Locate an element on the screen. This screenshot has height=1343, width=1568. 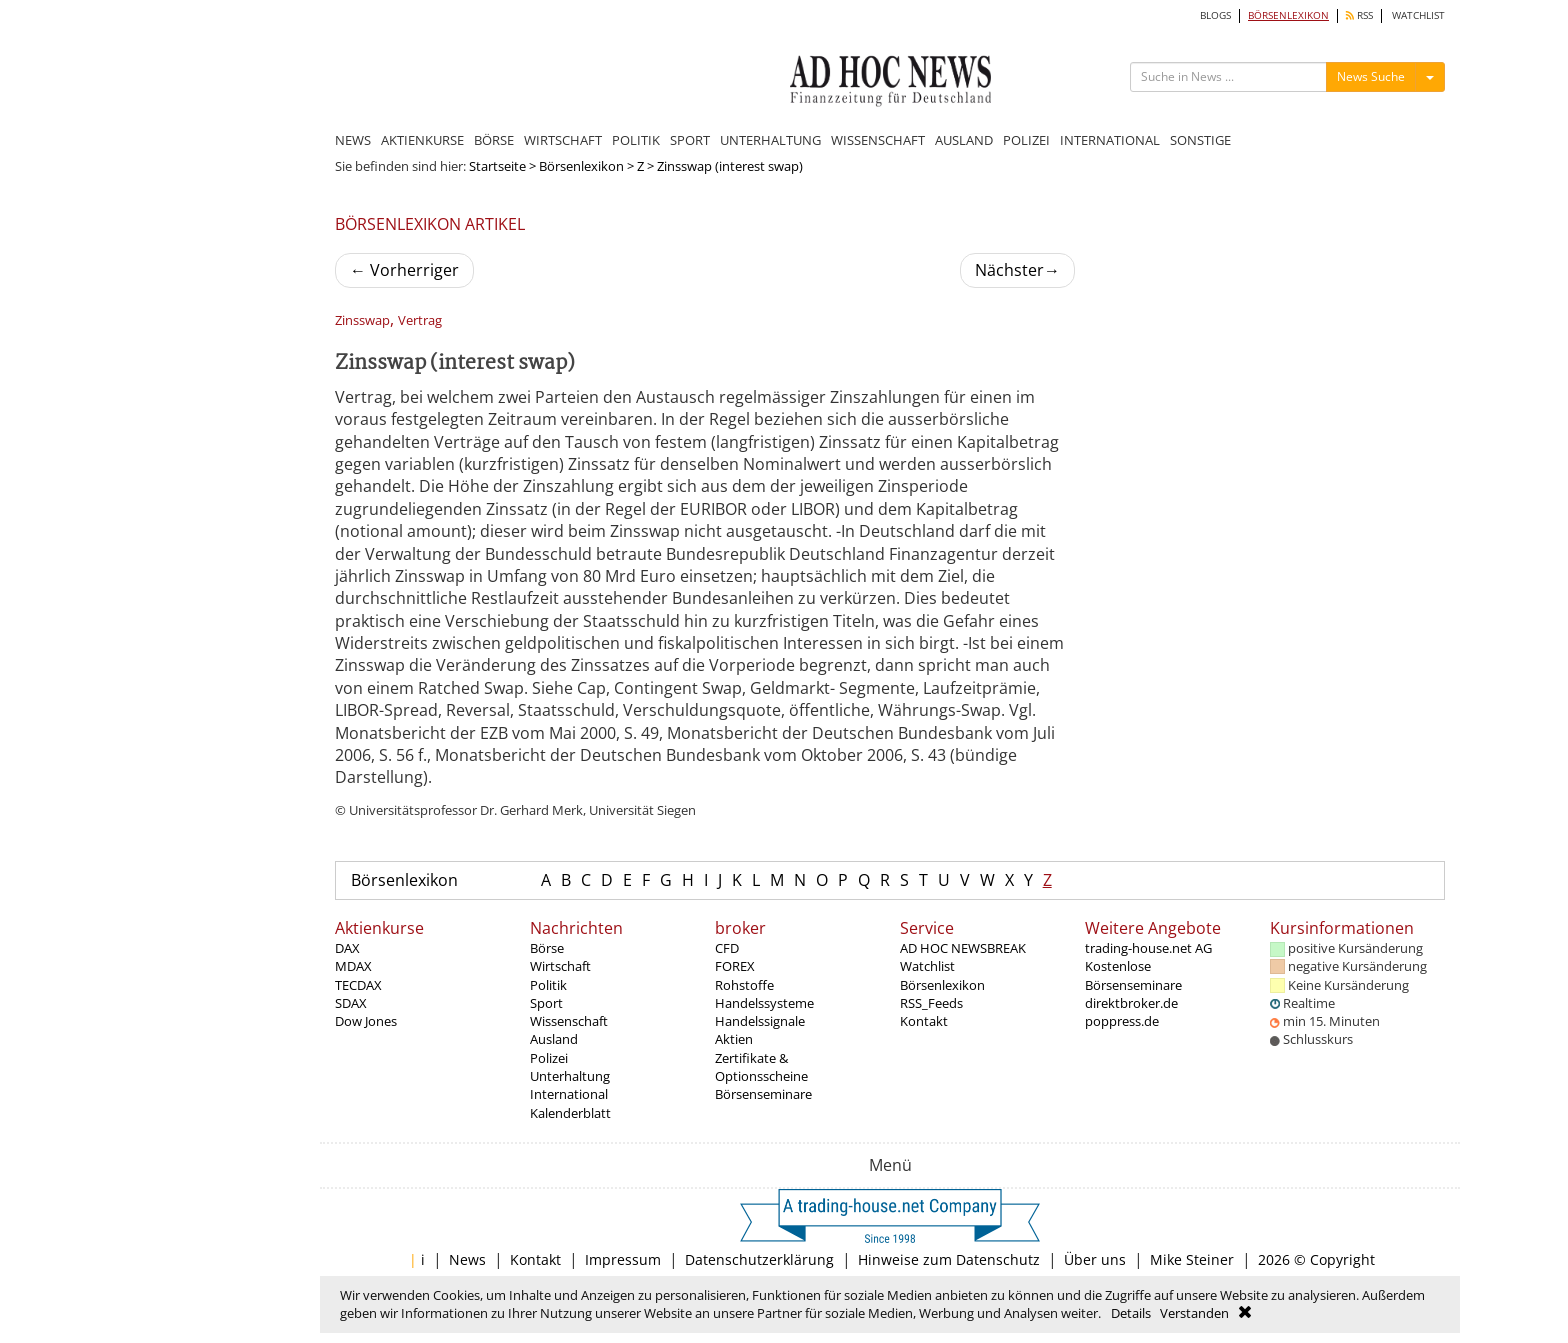
Kontakt is located at coordinates (924, 1021).